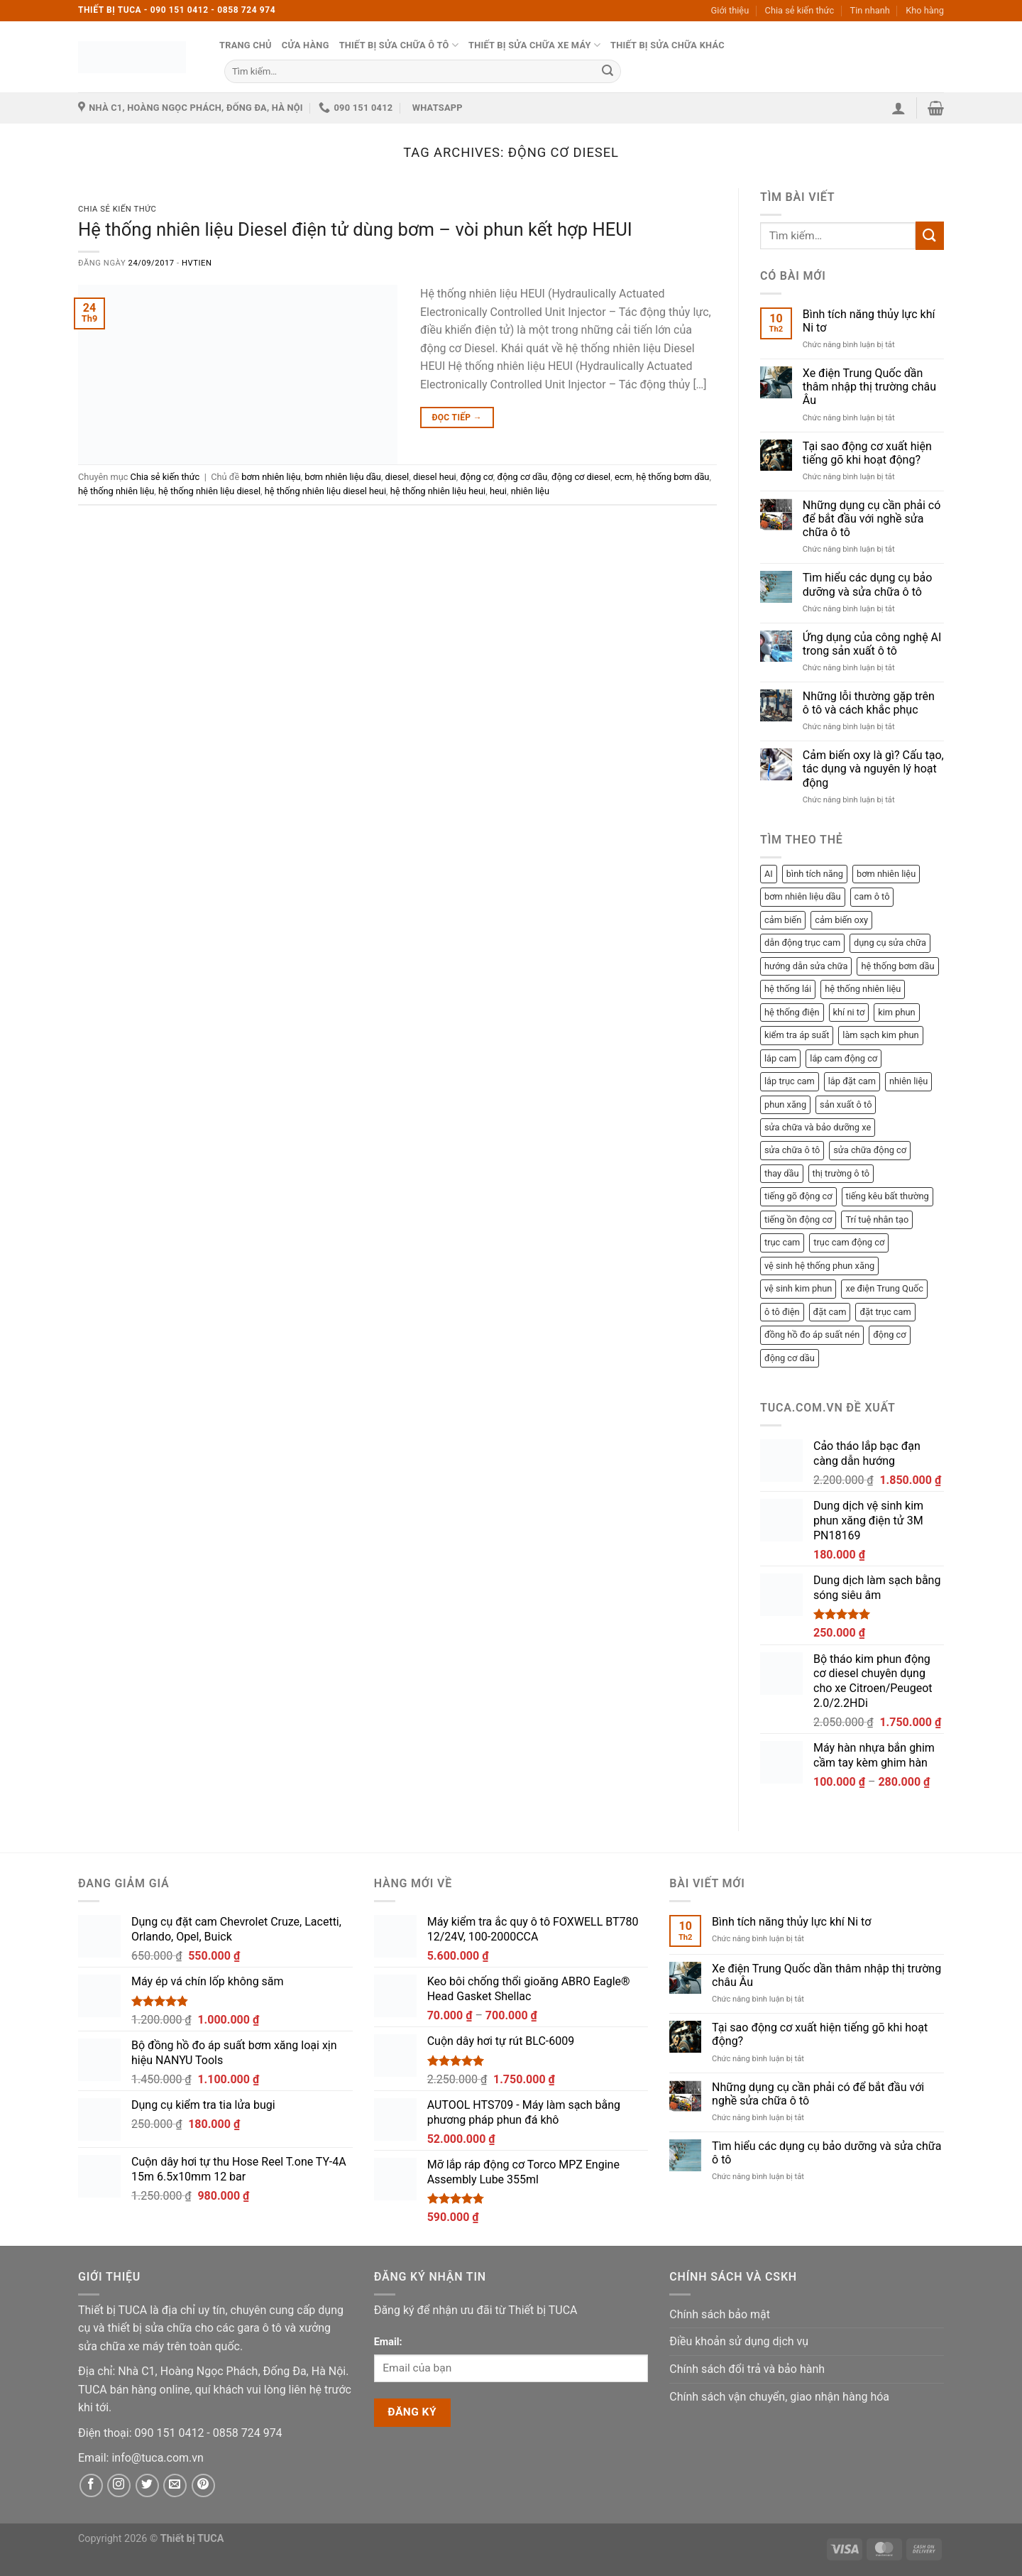 The width and height of the screenshot is (1022, 2576). I want to click on nhiên liệu, so click(530, 491).